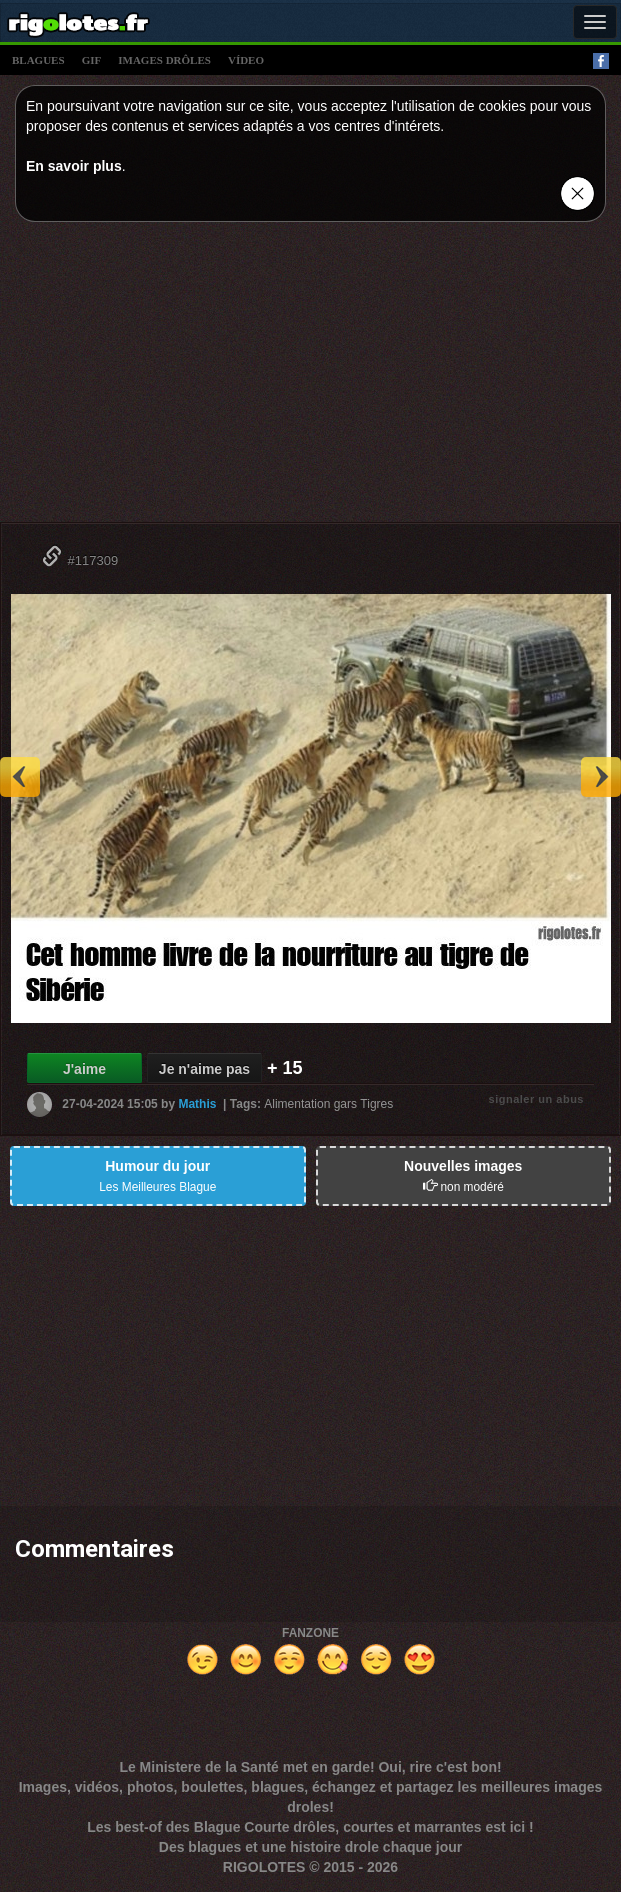  Describe the element at coordinates (536, 1099) in the screenshot. I see `signaler un abus` at that location.